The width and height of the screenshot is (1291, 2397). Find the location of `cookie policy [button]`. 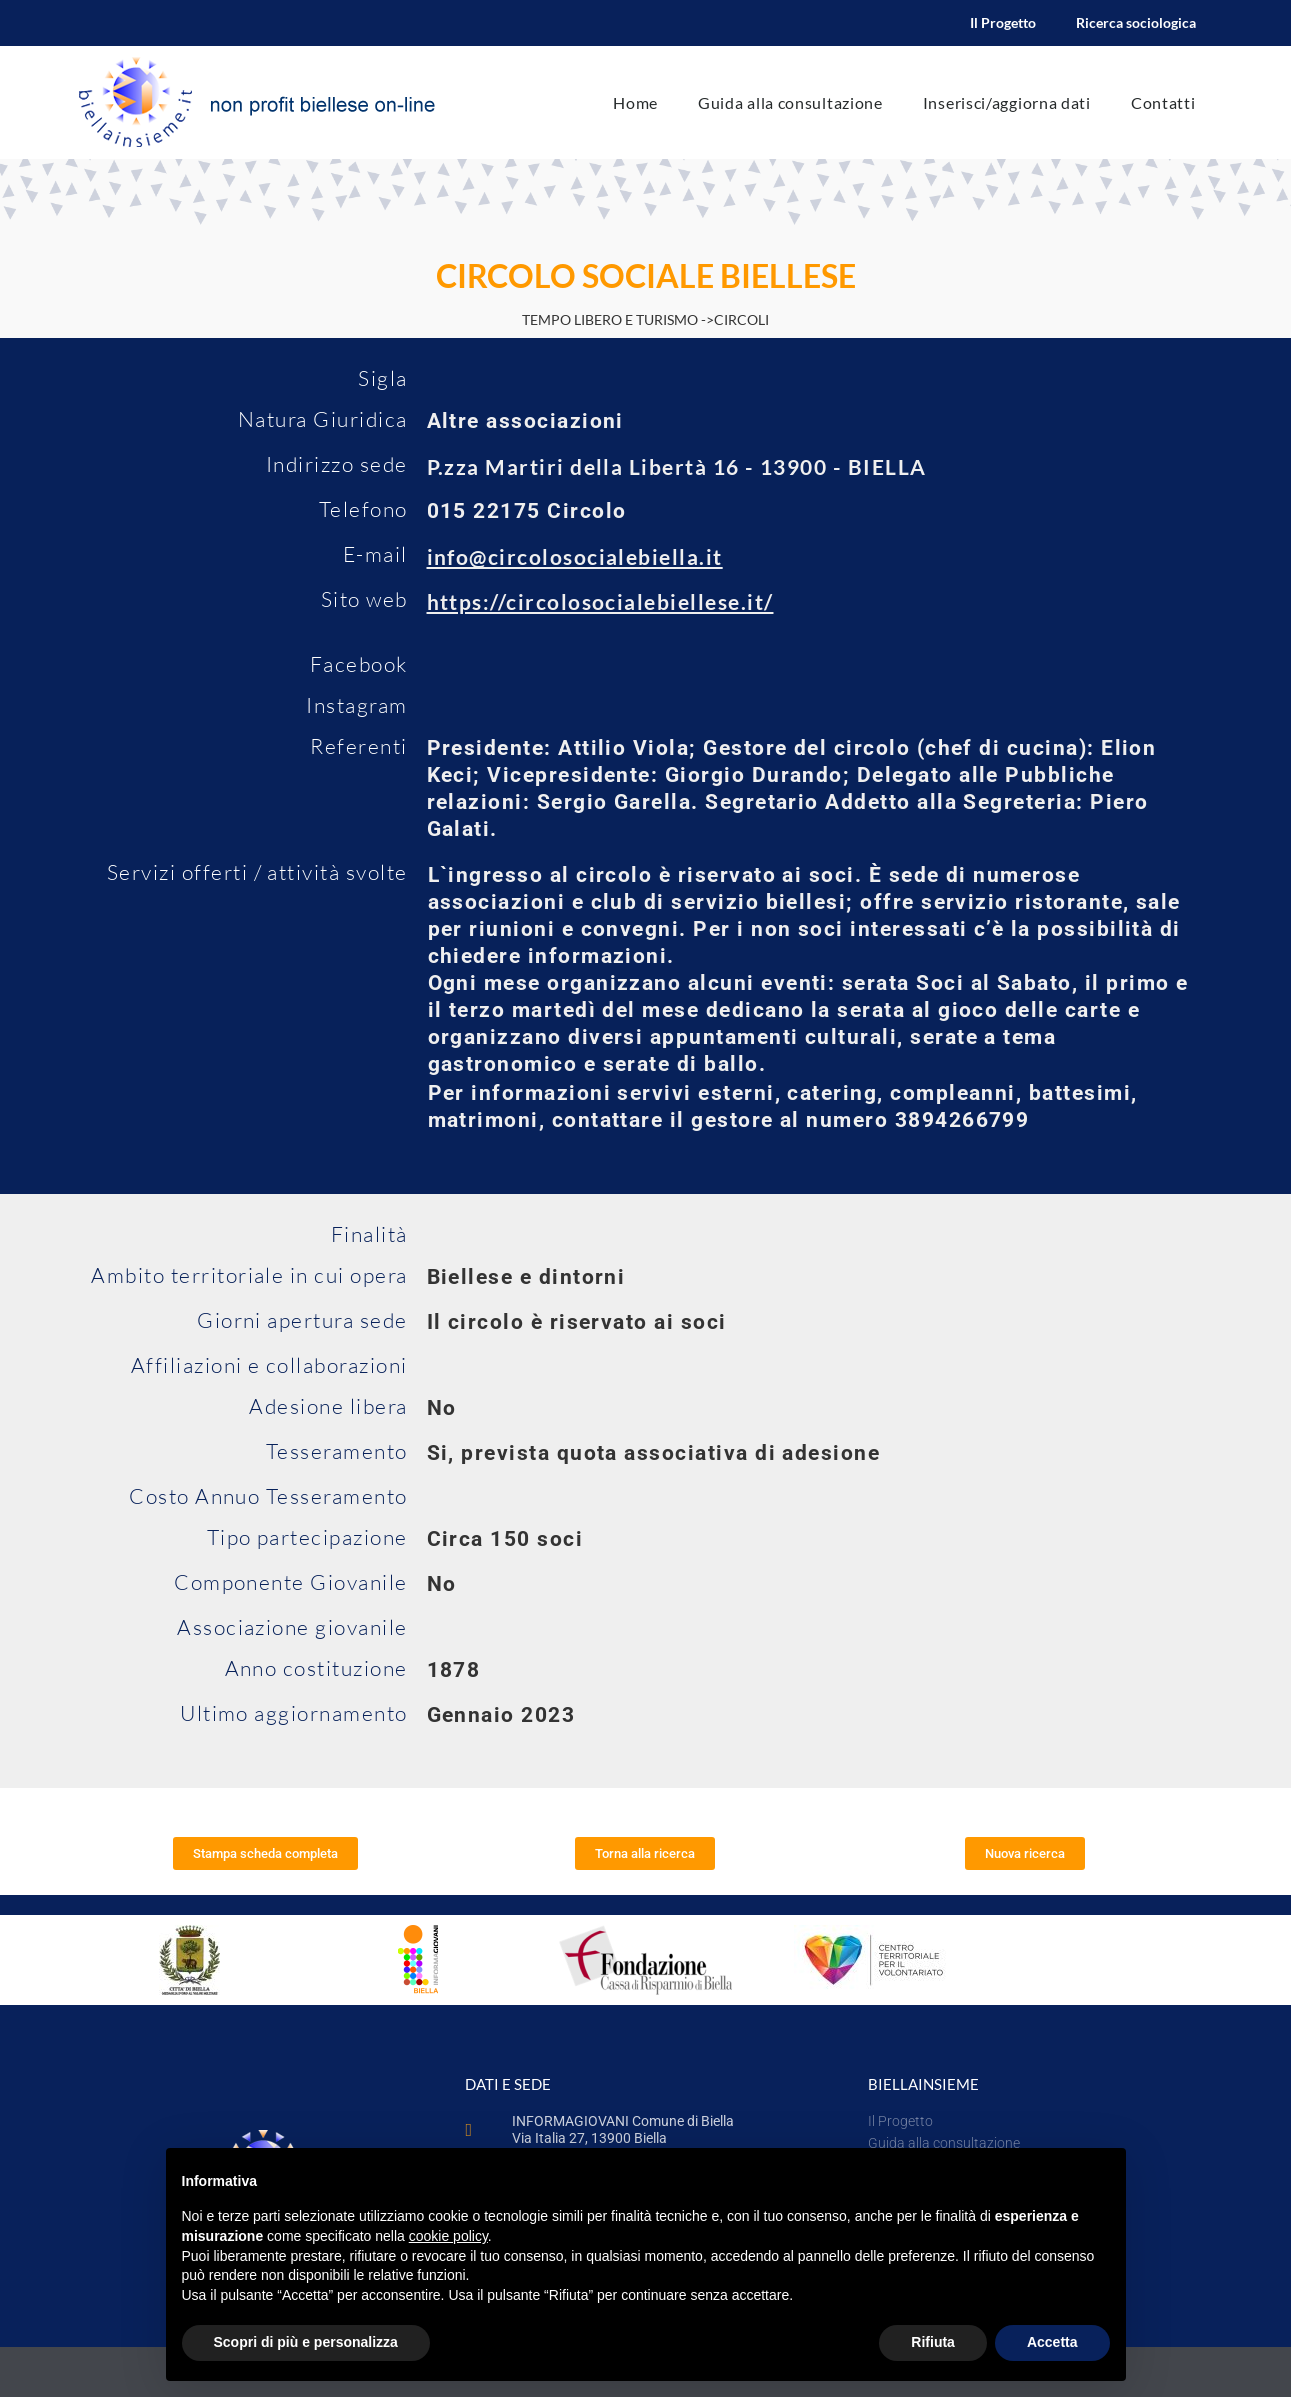

cookie policy [button] is located at coordinates (448, 2236).